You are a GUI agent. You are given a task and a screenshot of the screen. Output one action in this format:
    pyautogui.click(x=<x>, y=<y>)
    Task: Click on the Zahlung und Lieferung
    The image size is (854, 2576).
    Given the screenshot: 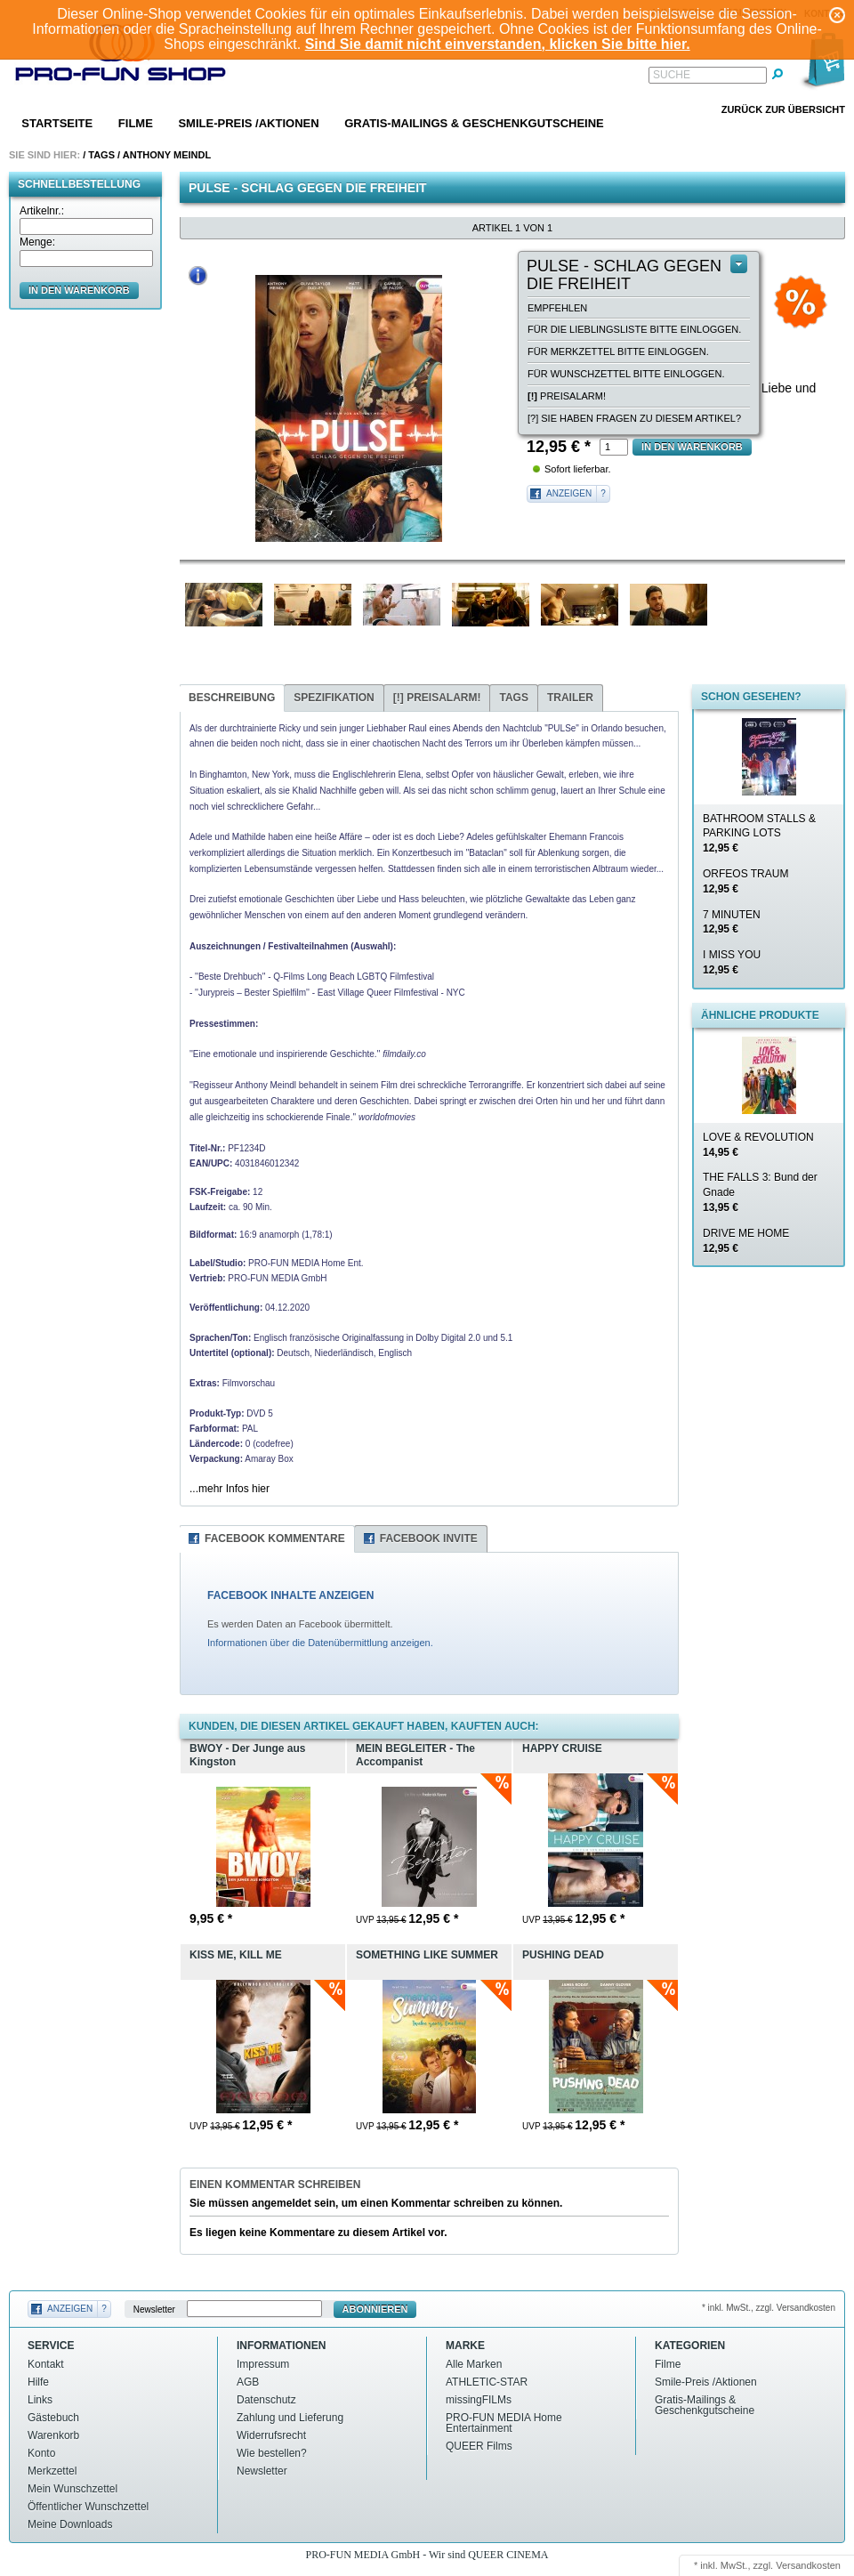 What is the action you would take?
    pyautogui.click(x=290, y=2417)
    